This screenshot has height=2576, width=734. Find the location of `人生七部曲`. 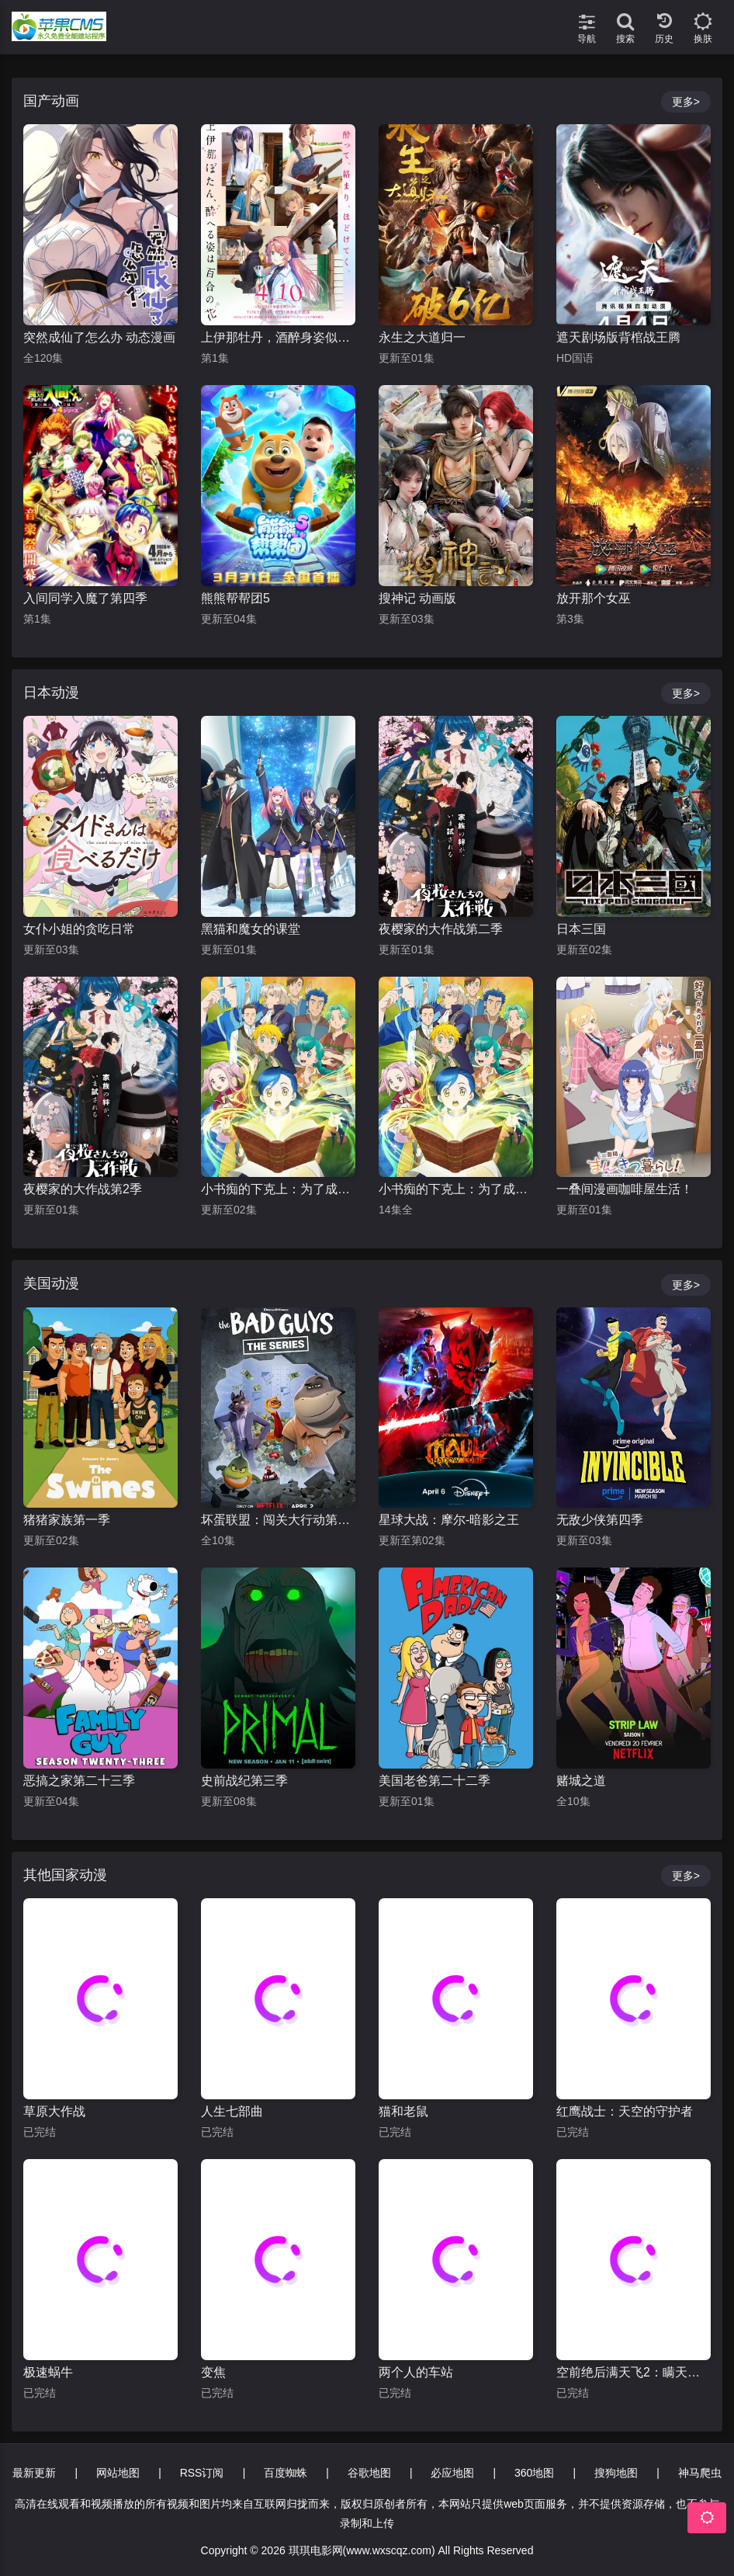

人生七部曲 is located at coordinates (232, 2111).